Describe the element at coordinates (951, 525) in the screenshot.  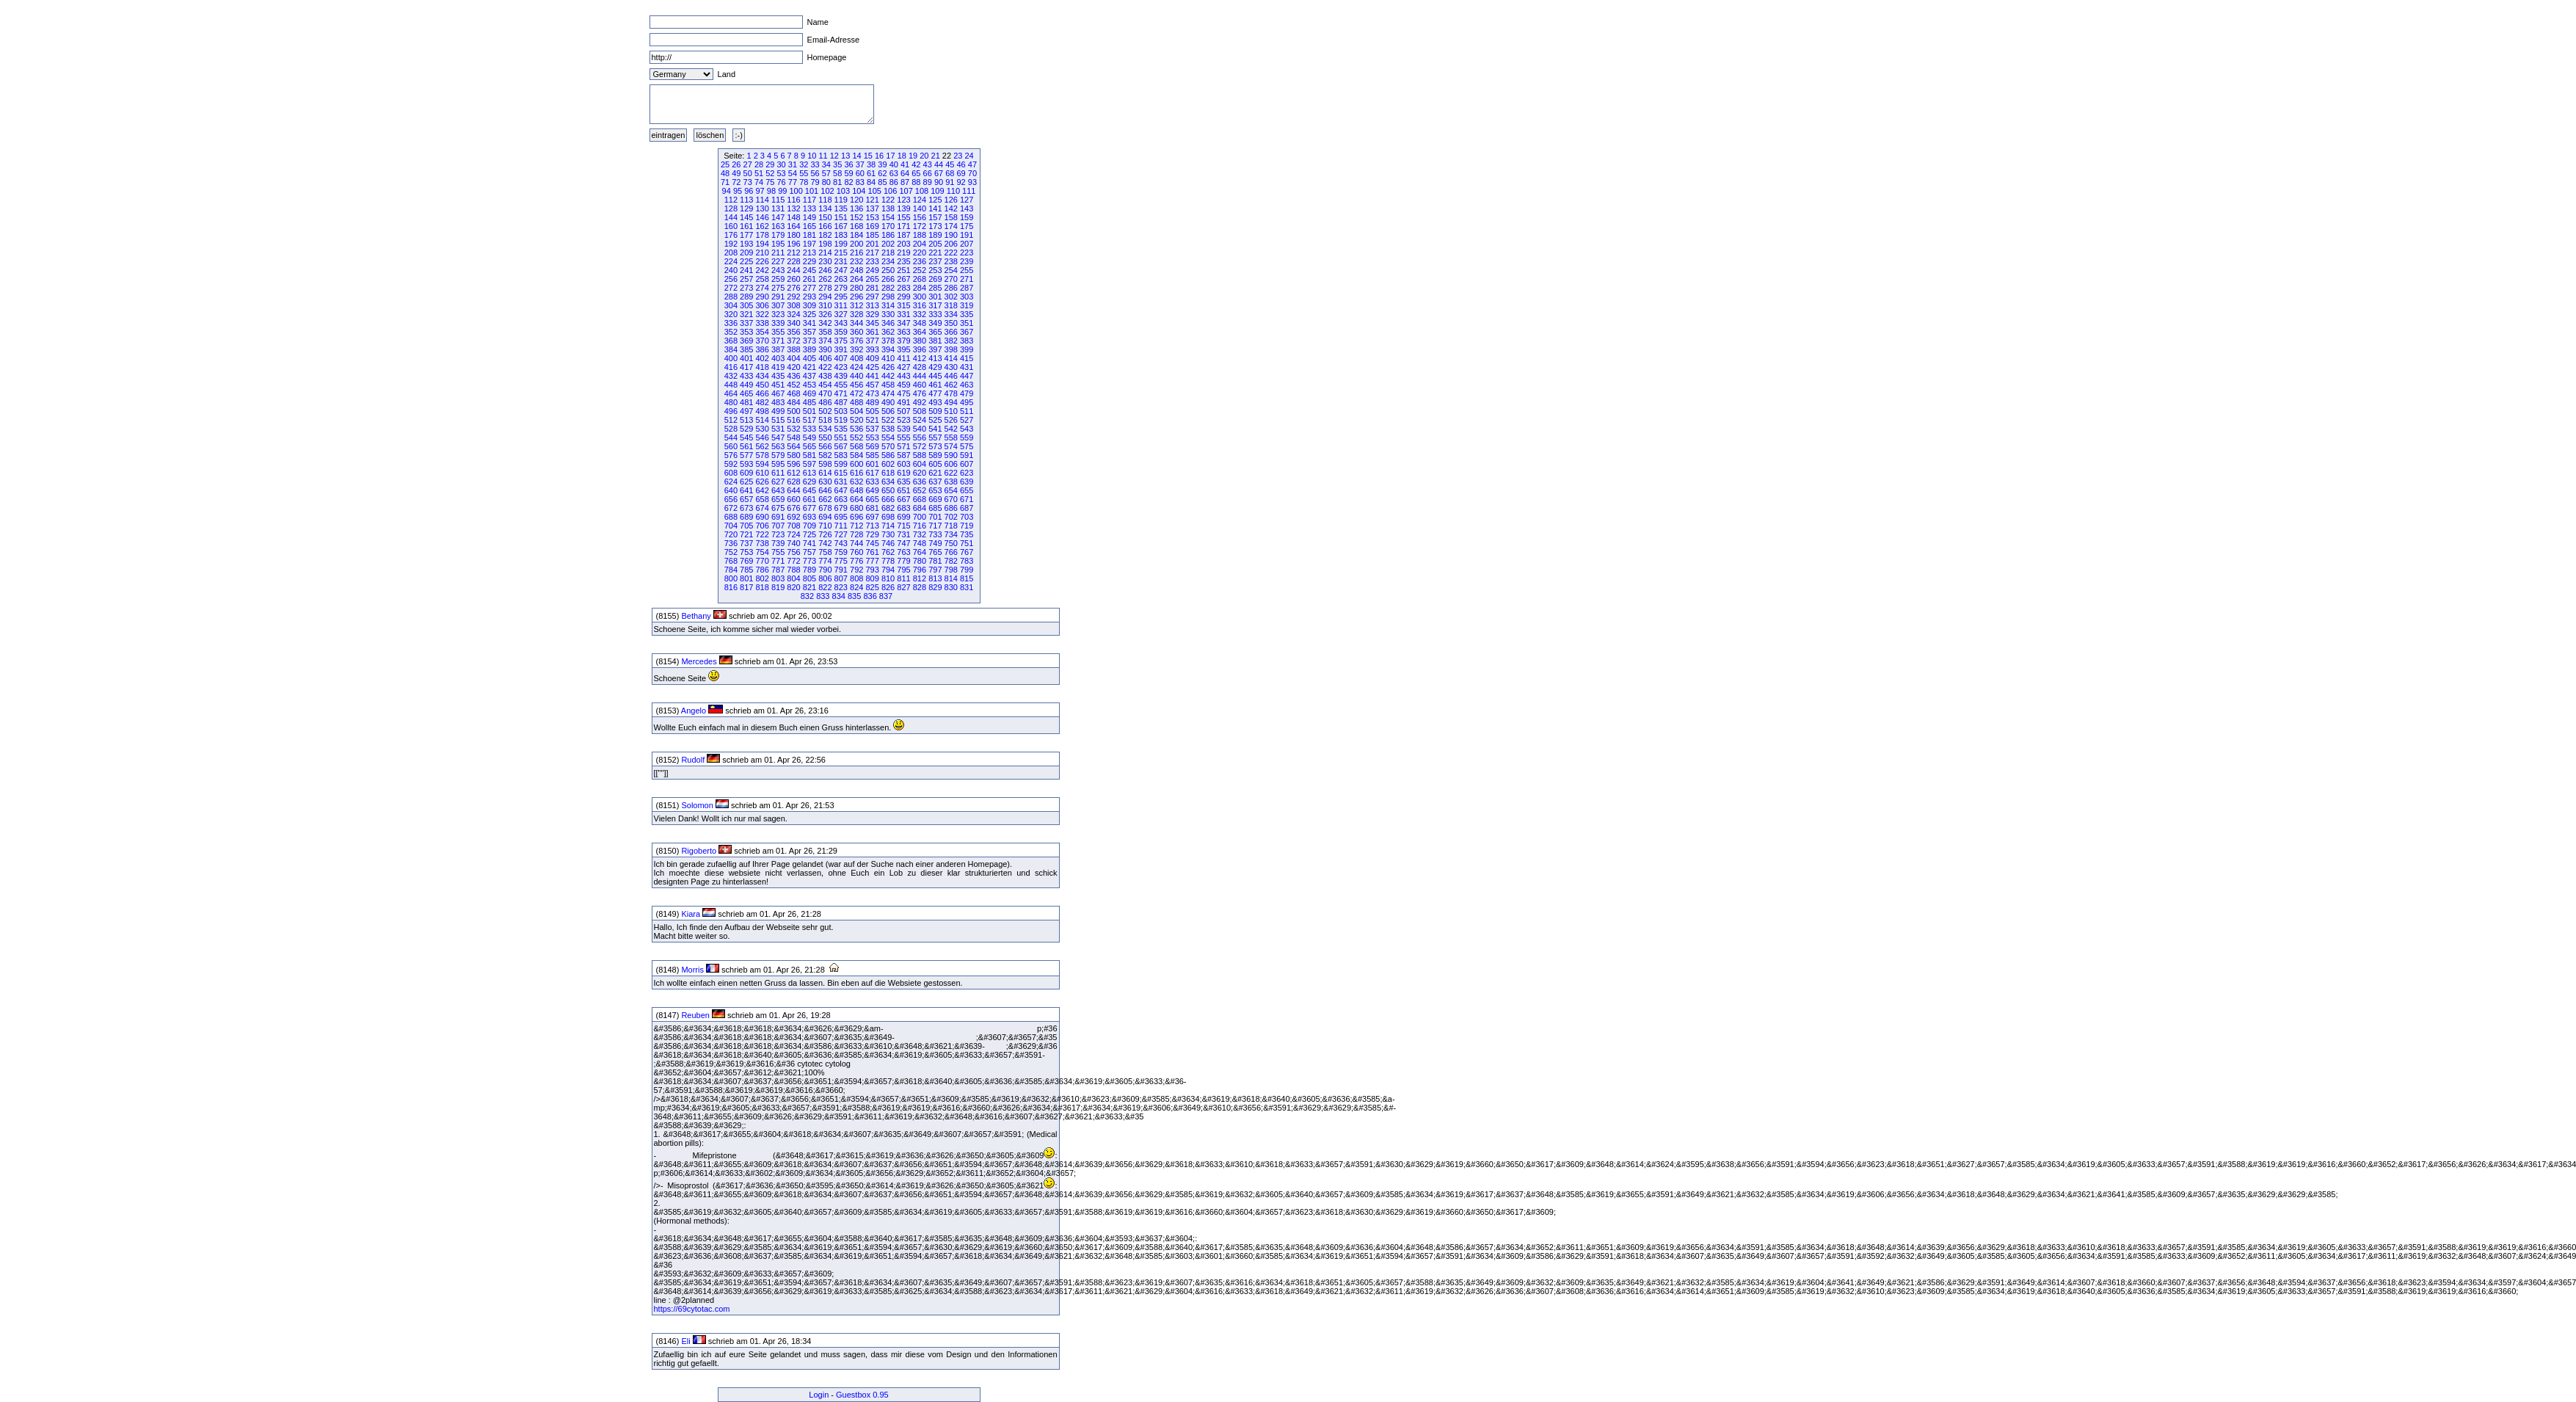
I see `718` at that location.